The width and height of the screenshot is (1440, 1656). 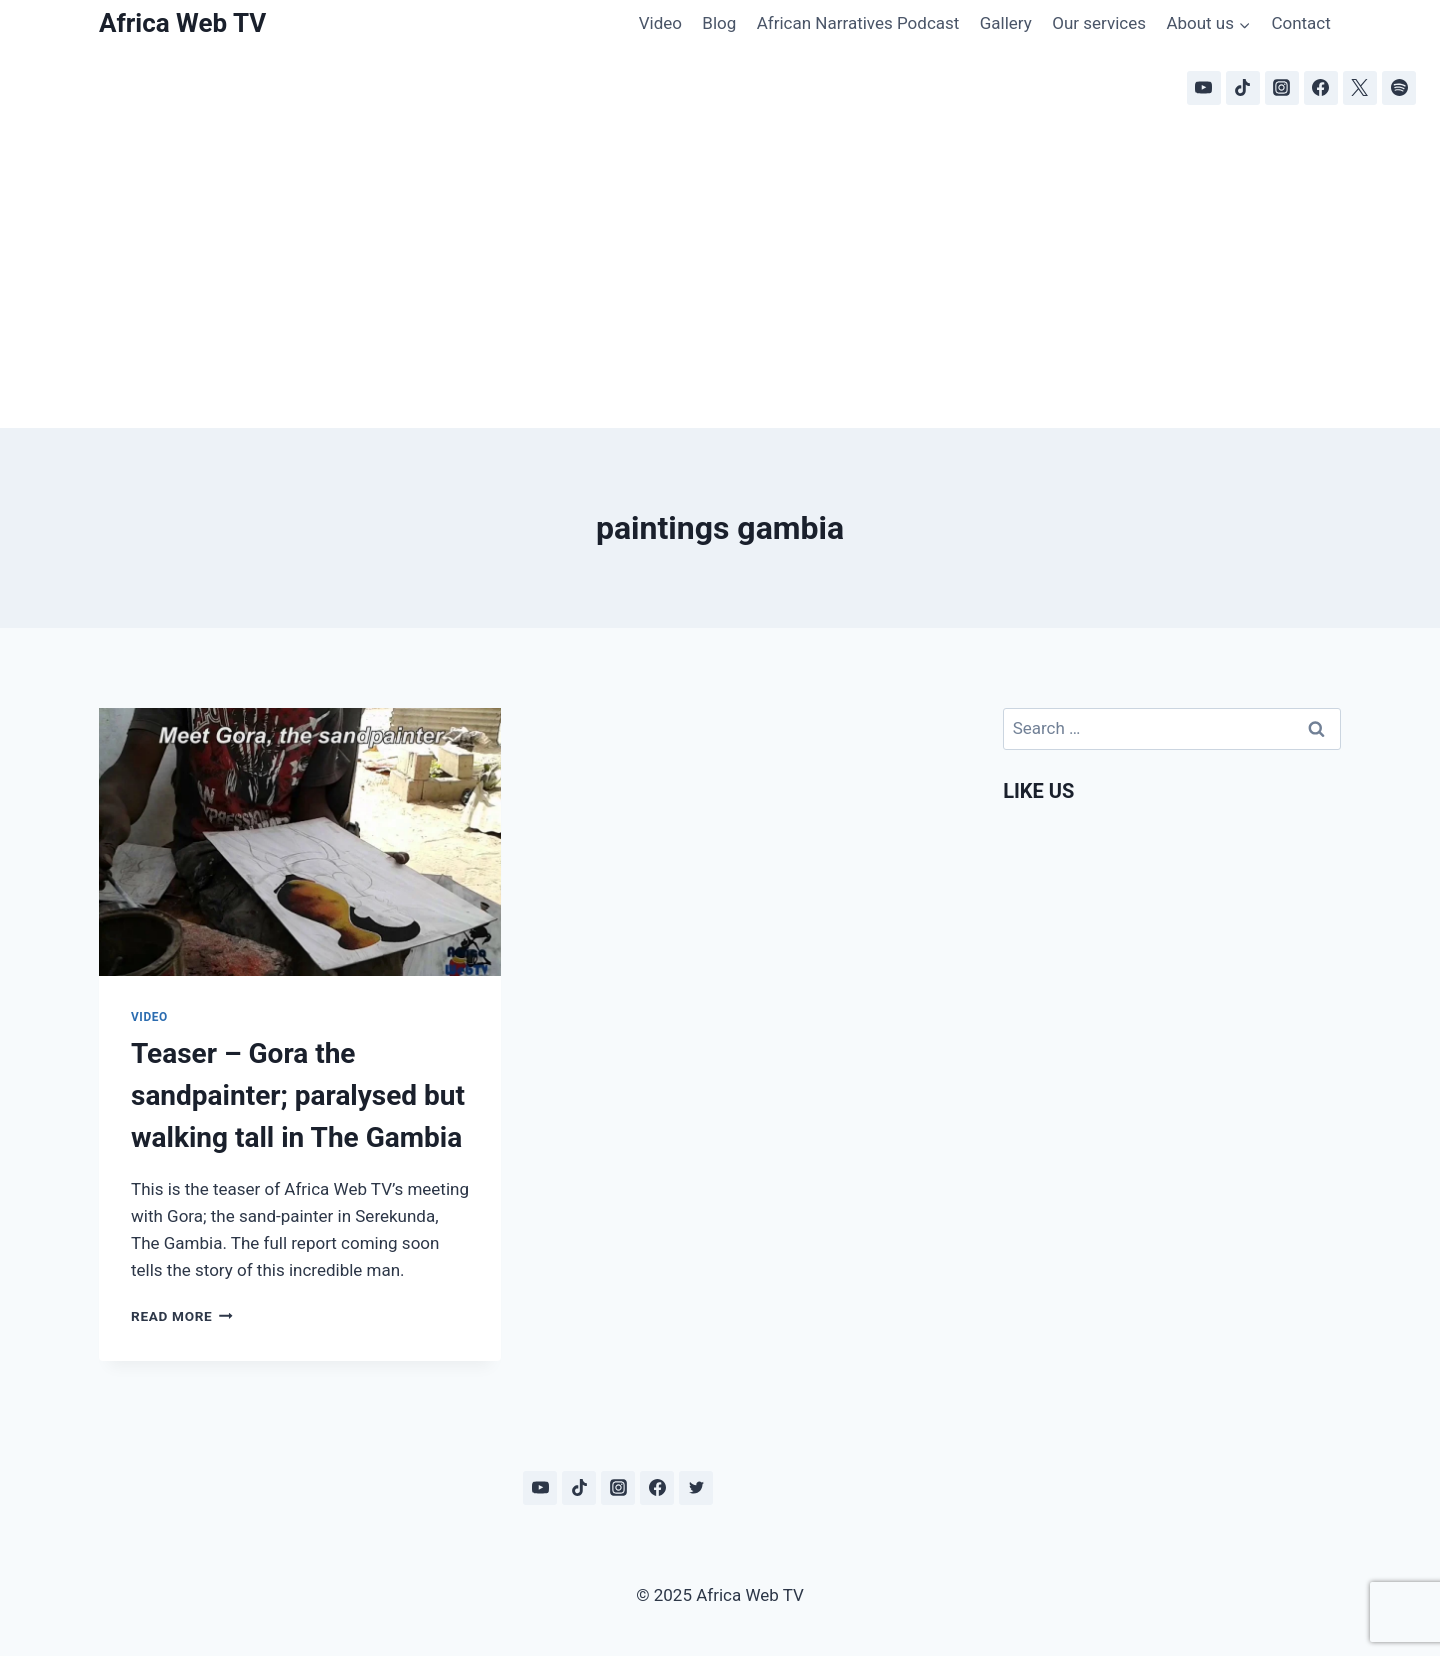 What do you see at coordinates (696, 1488) in the screenshot?
I see `[Twitter]` at bounding box center [696, 1488].